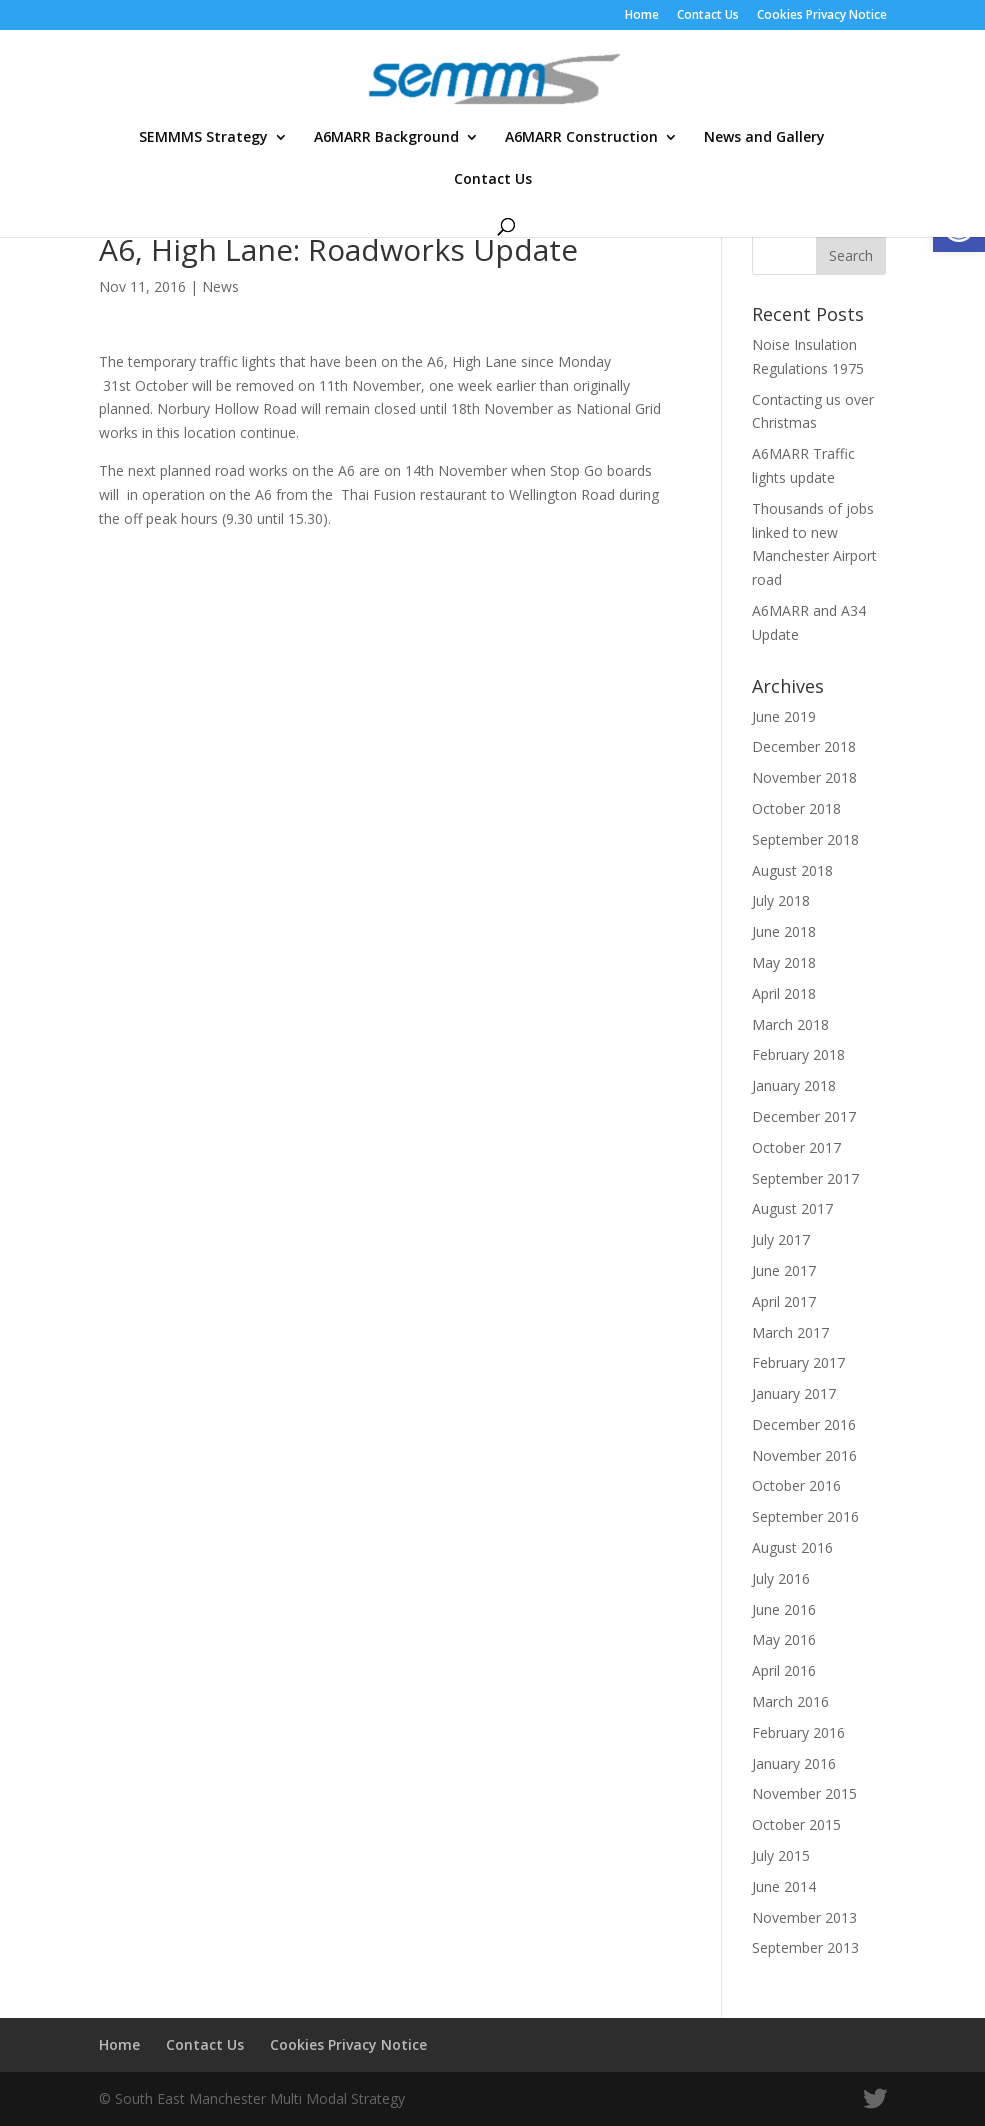 The height and width of the screenshot is (2126, 985). I want to click on November 2015, so click(804, 1793).